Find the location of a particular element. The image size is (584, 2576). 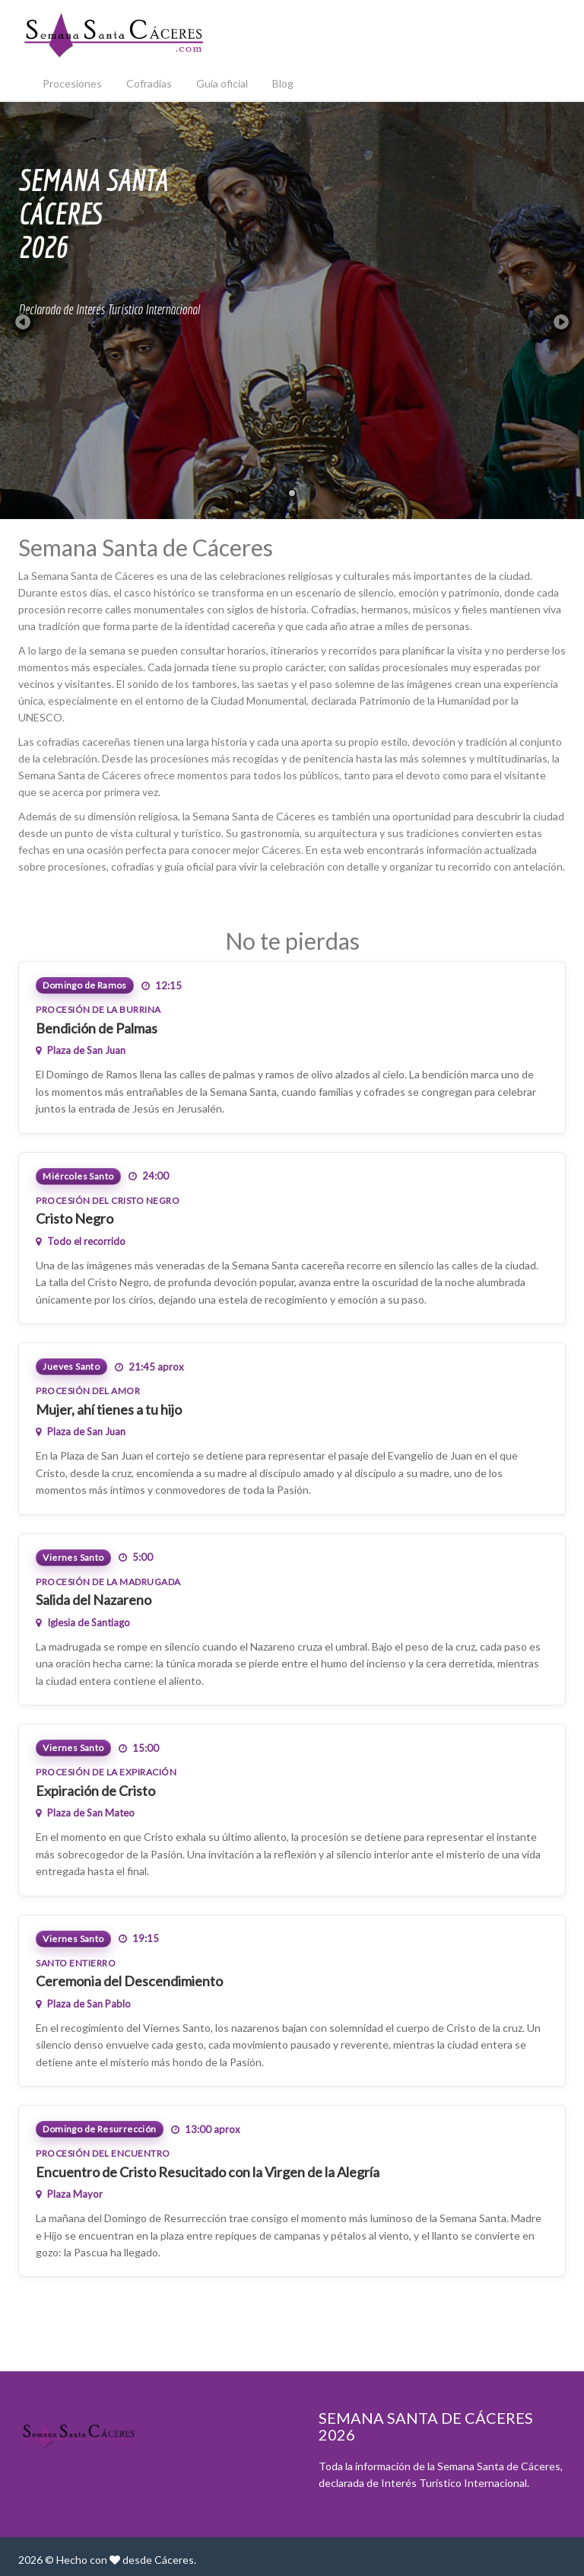

Procesión de la Burrina is located at coordinates (98, 1009).